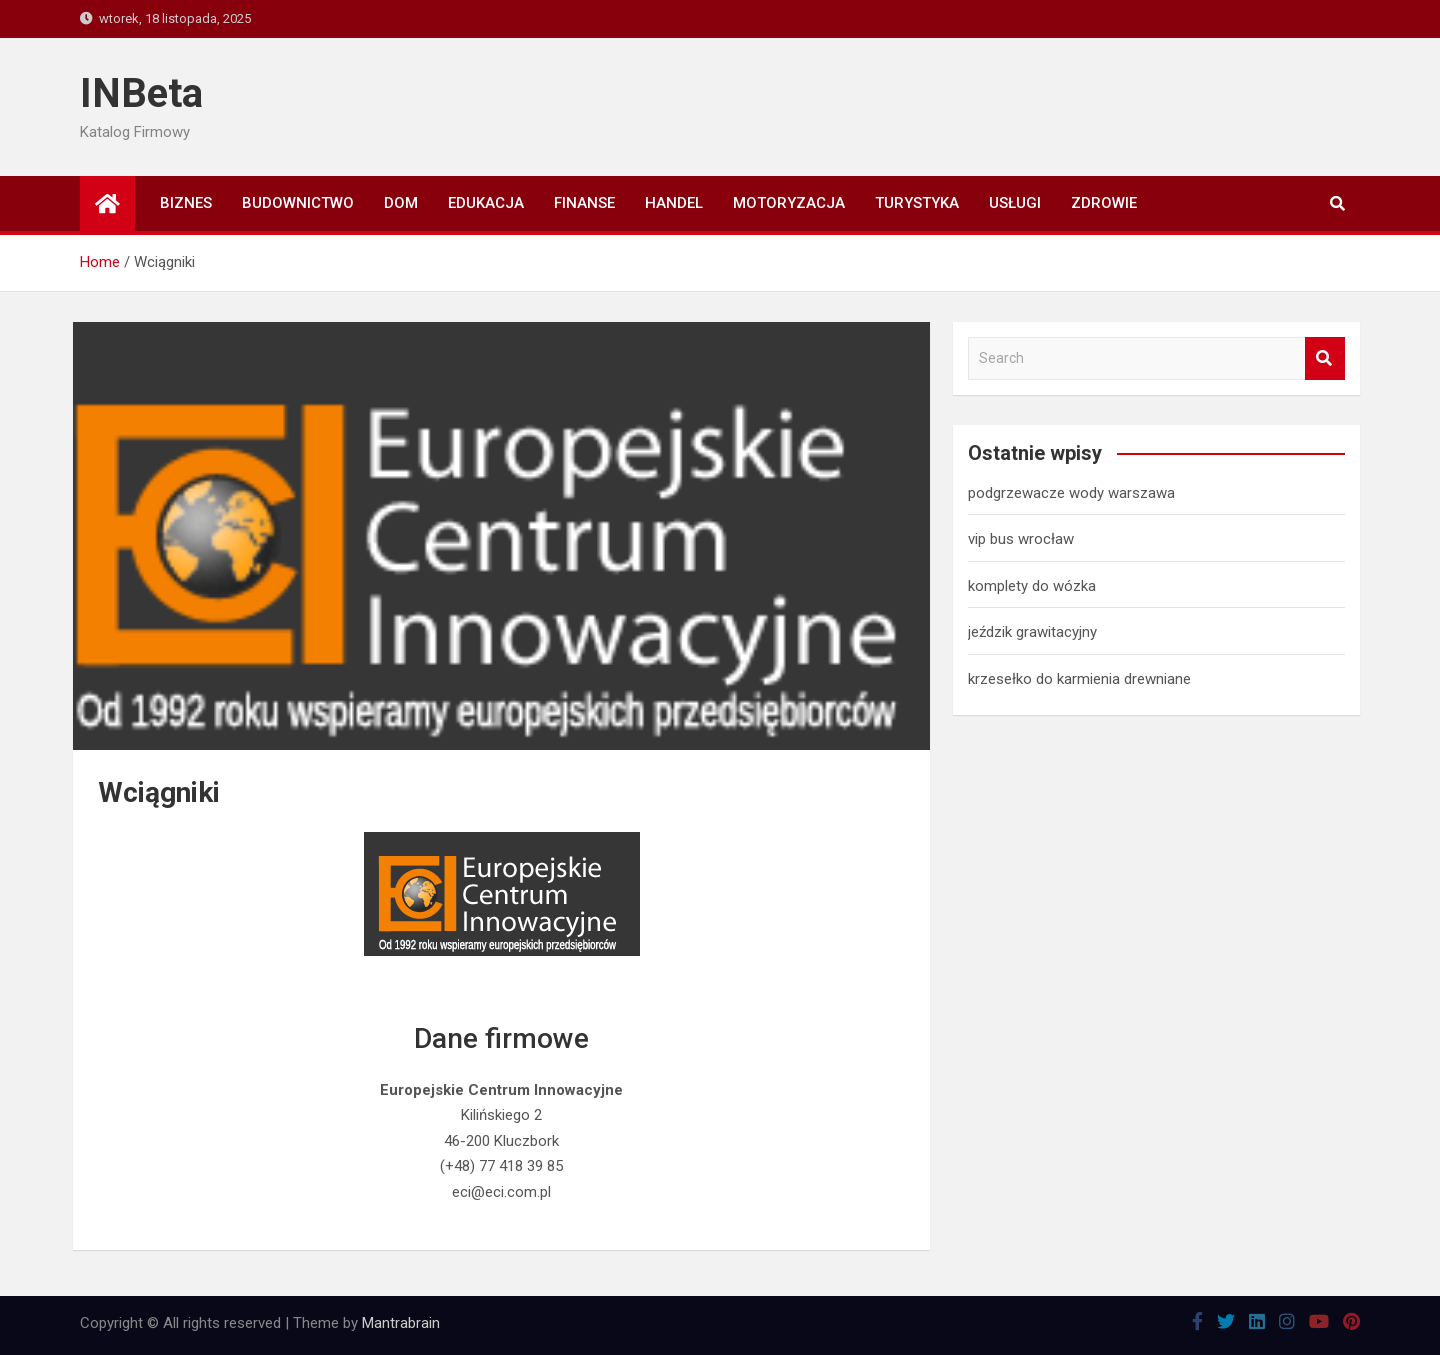 This screenshot has width=1440, height=1355. Describe the element at coordinates (486, 203) in the screenshot. I see `Edukacja` at that location.